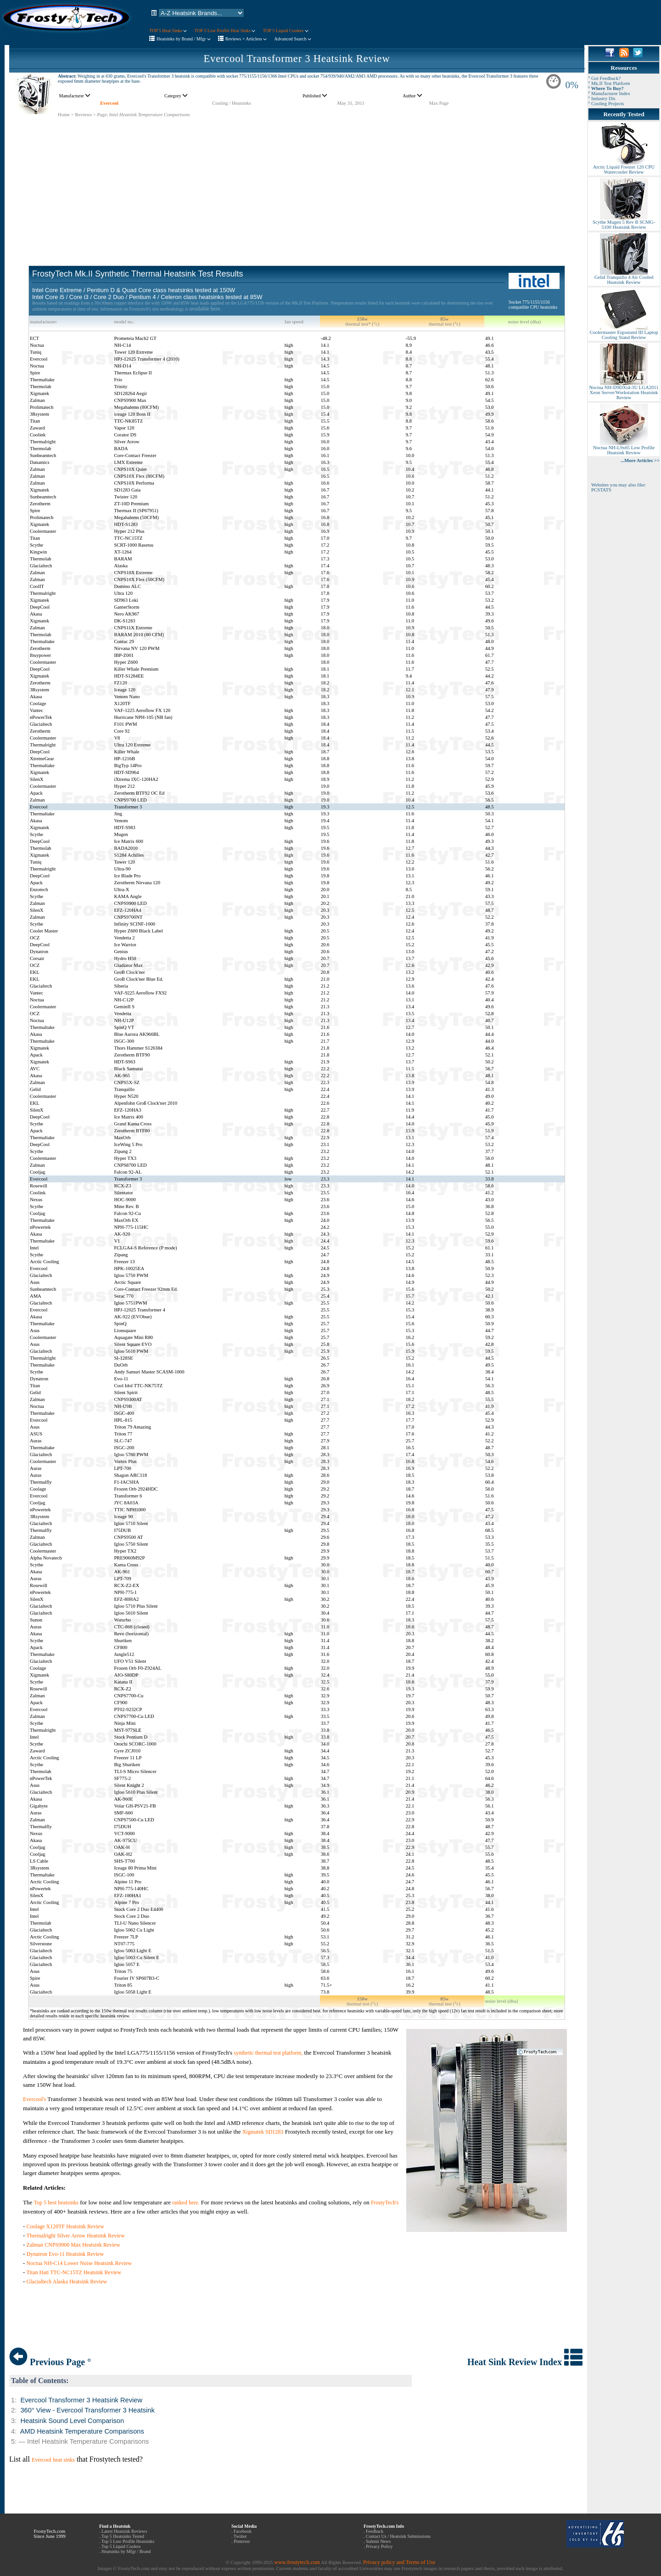  I want to click on Coolermaster Ergostand III Laptop Cooling Stand Review, so click(623, 333).